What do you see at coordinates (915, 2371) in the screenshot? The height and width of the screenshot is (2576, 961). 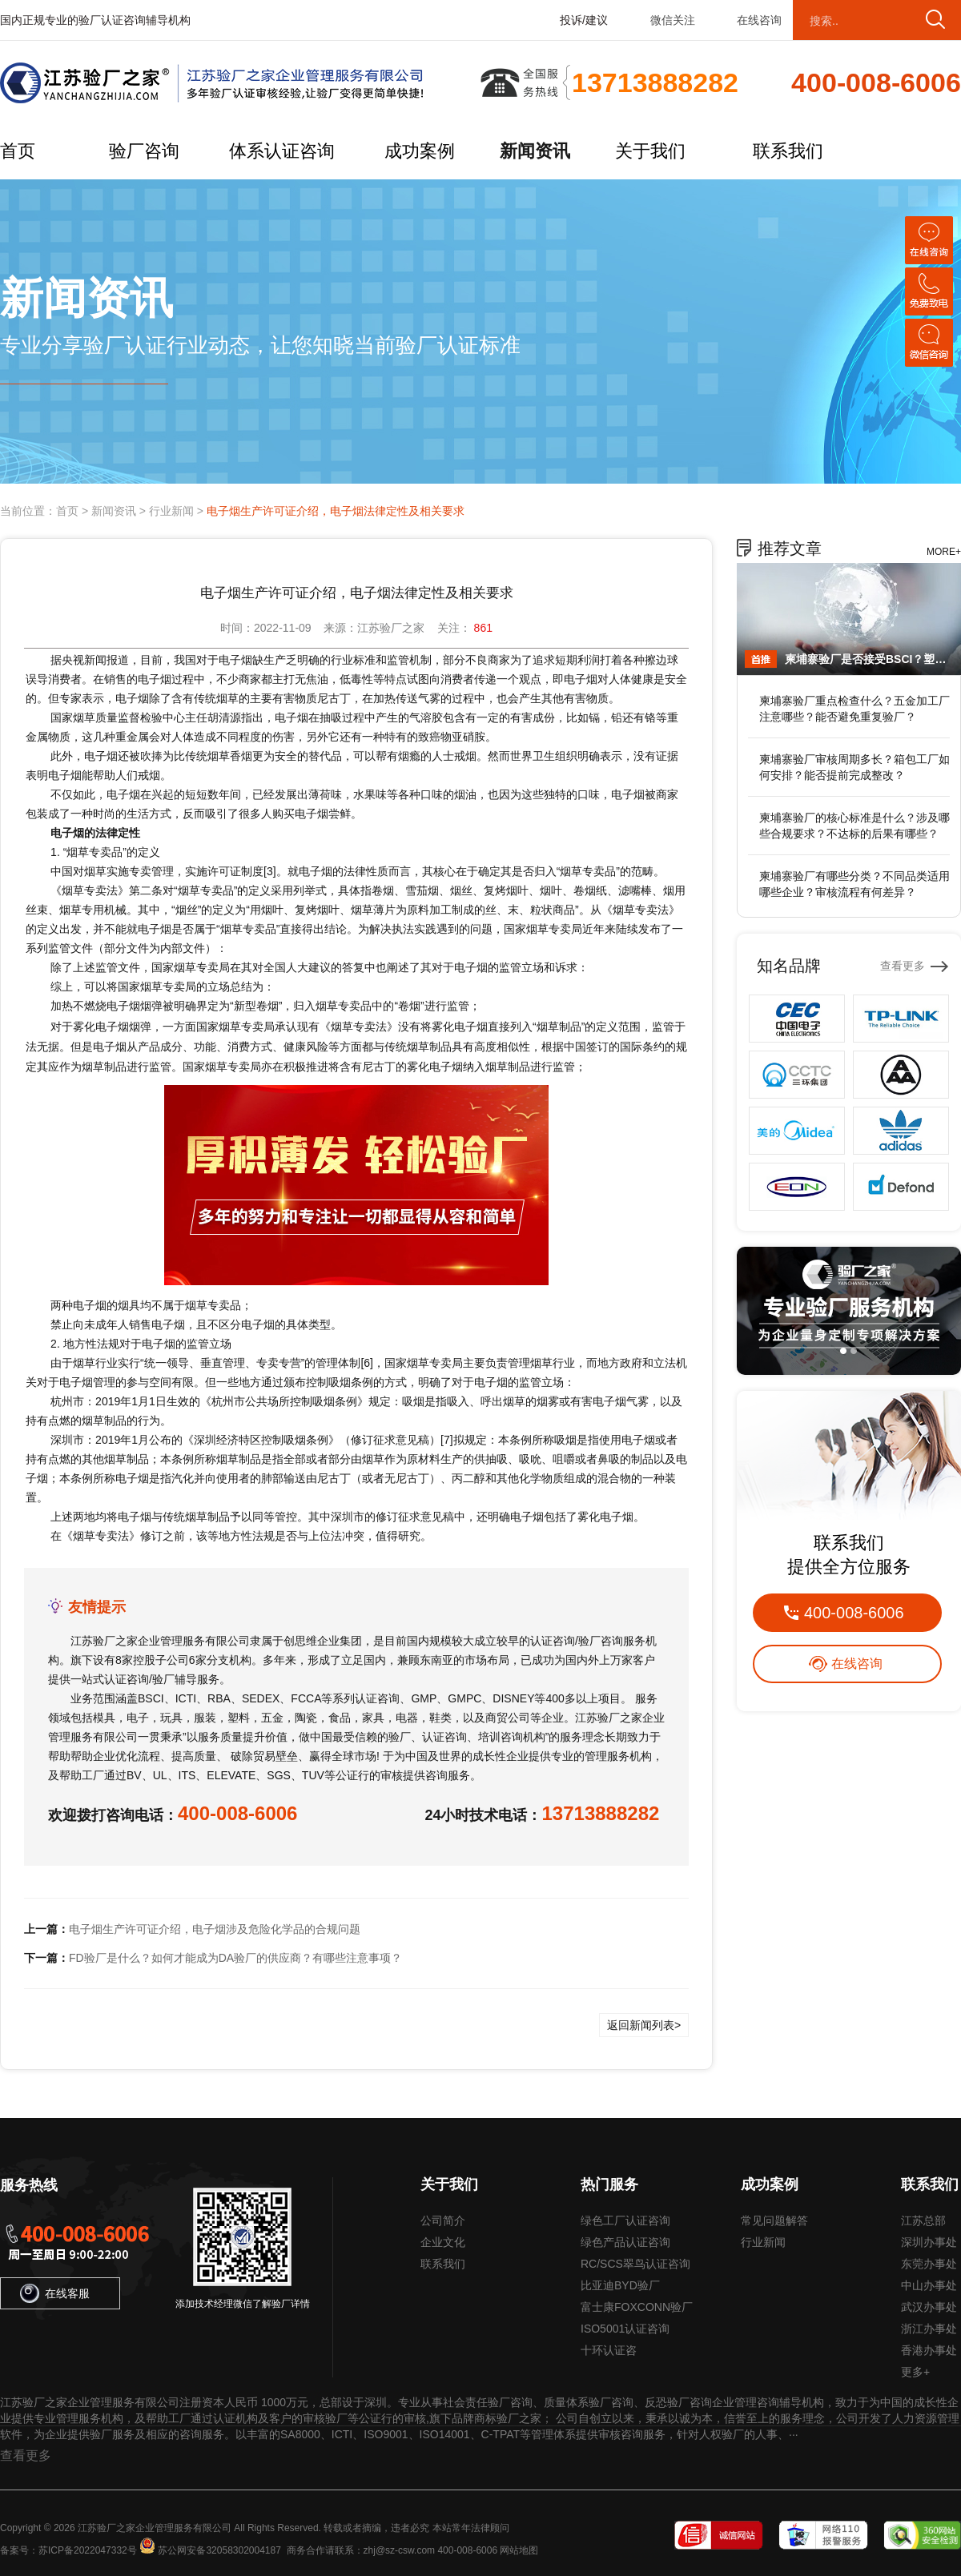 I see `更多+` at bounding box center [915, 2371].